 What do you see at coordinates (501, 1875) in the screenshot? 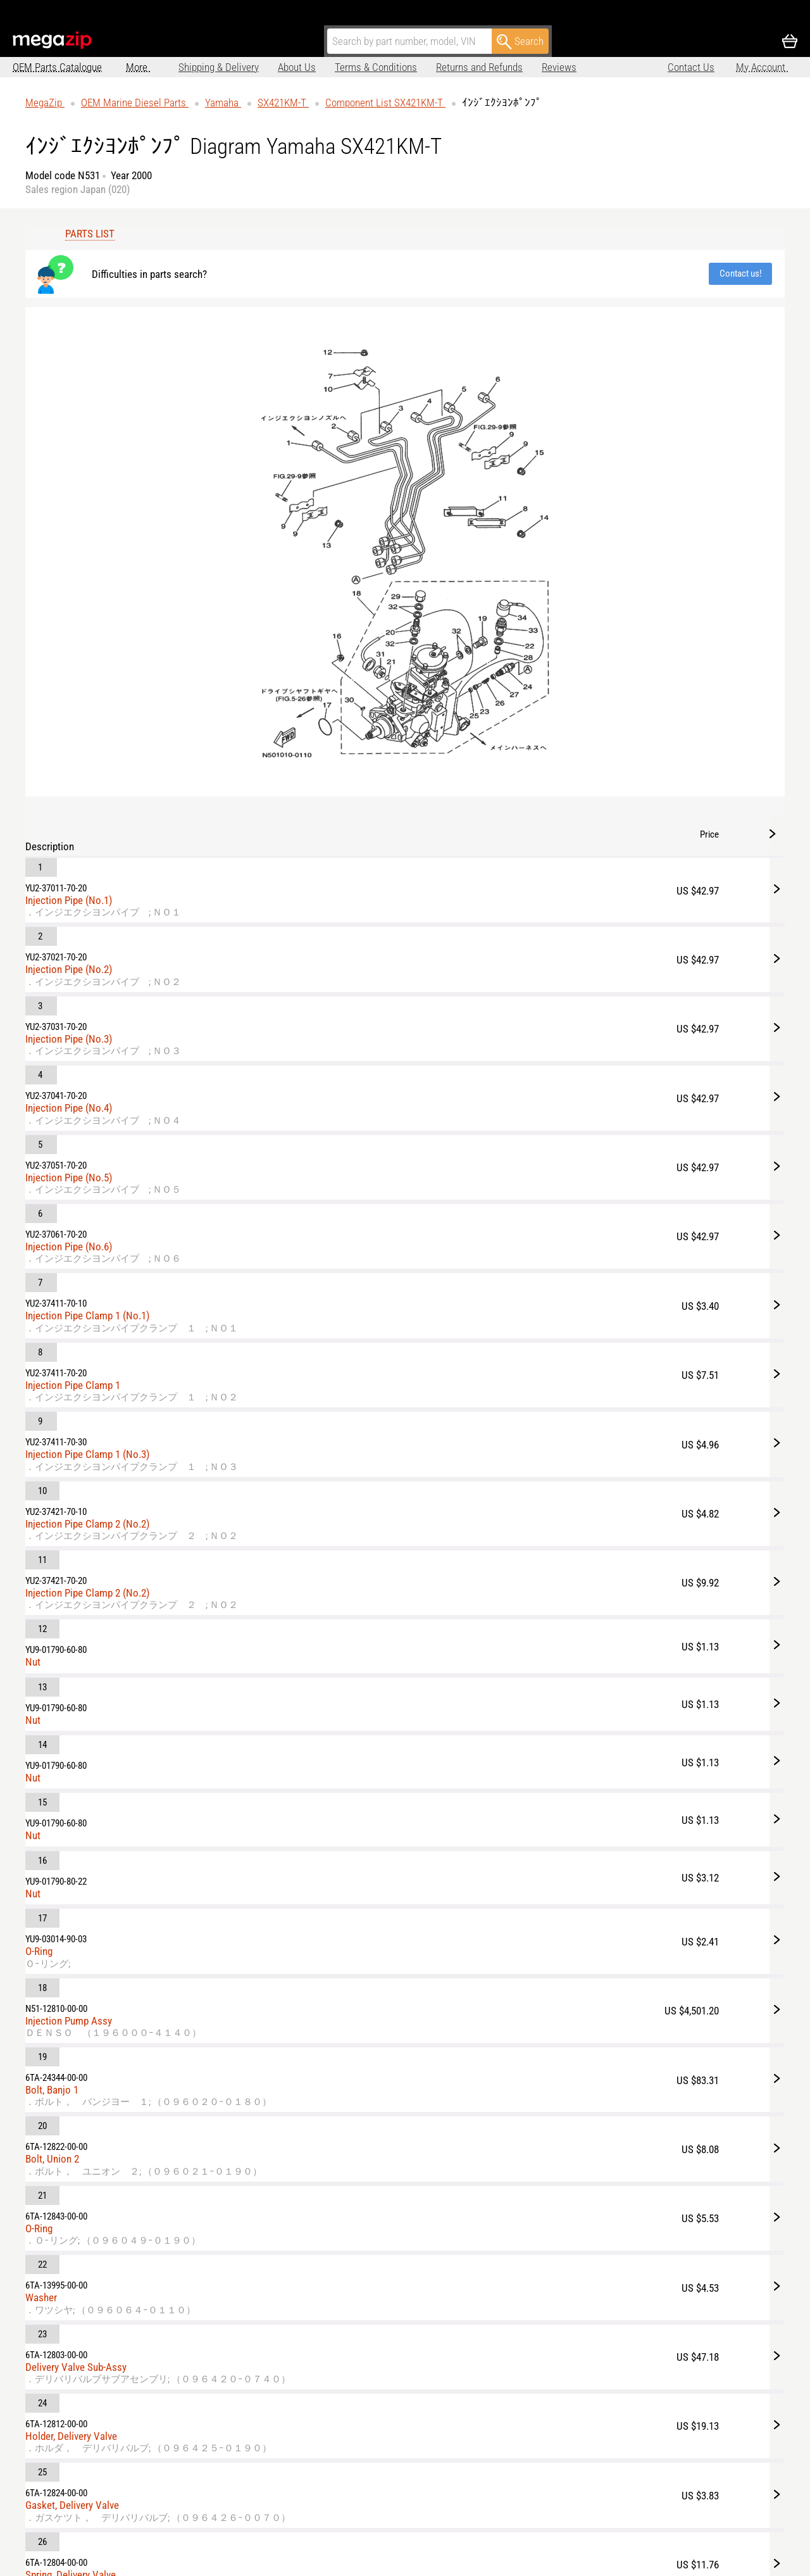
I see `Pick-Up Assy` at bounding box center [501, 1875].